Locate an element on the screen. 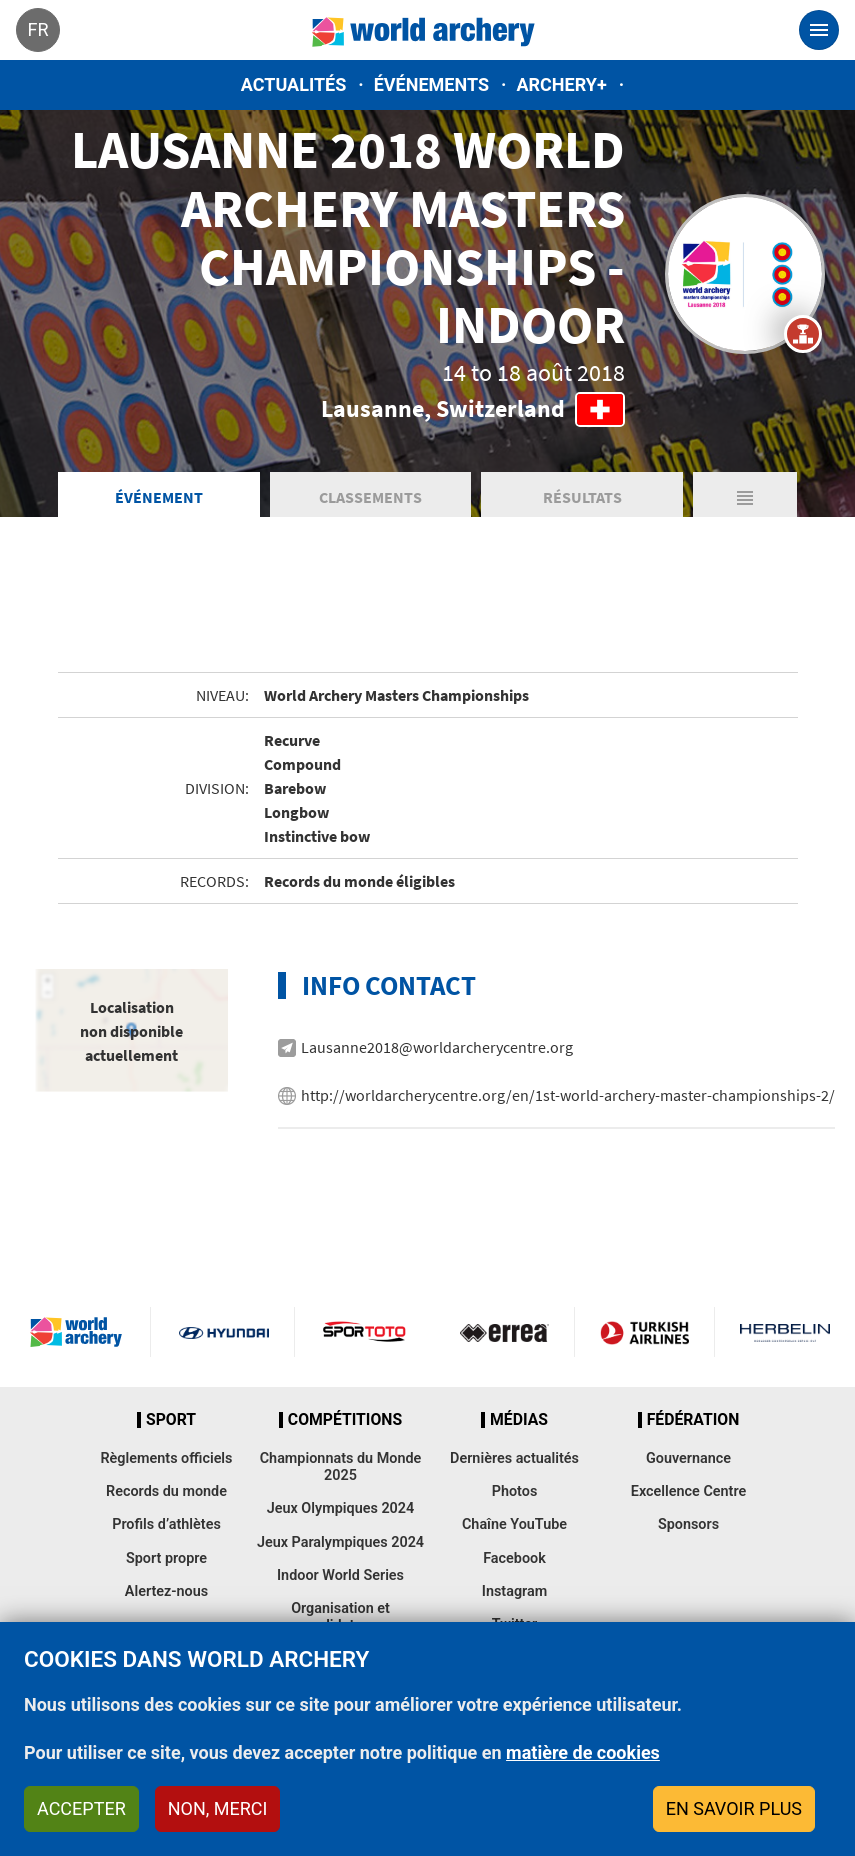 The height and width of the screenshot is (1856, 855). Fédération is located at coordinates (693, 1420).